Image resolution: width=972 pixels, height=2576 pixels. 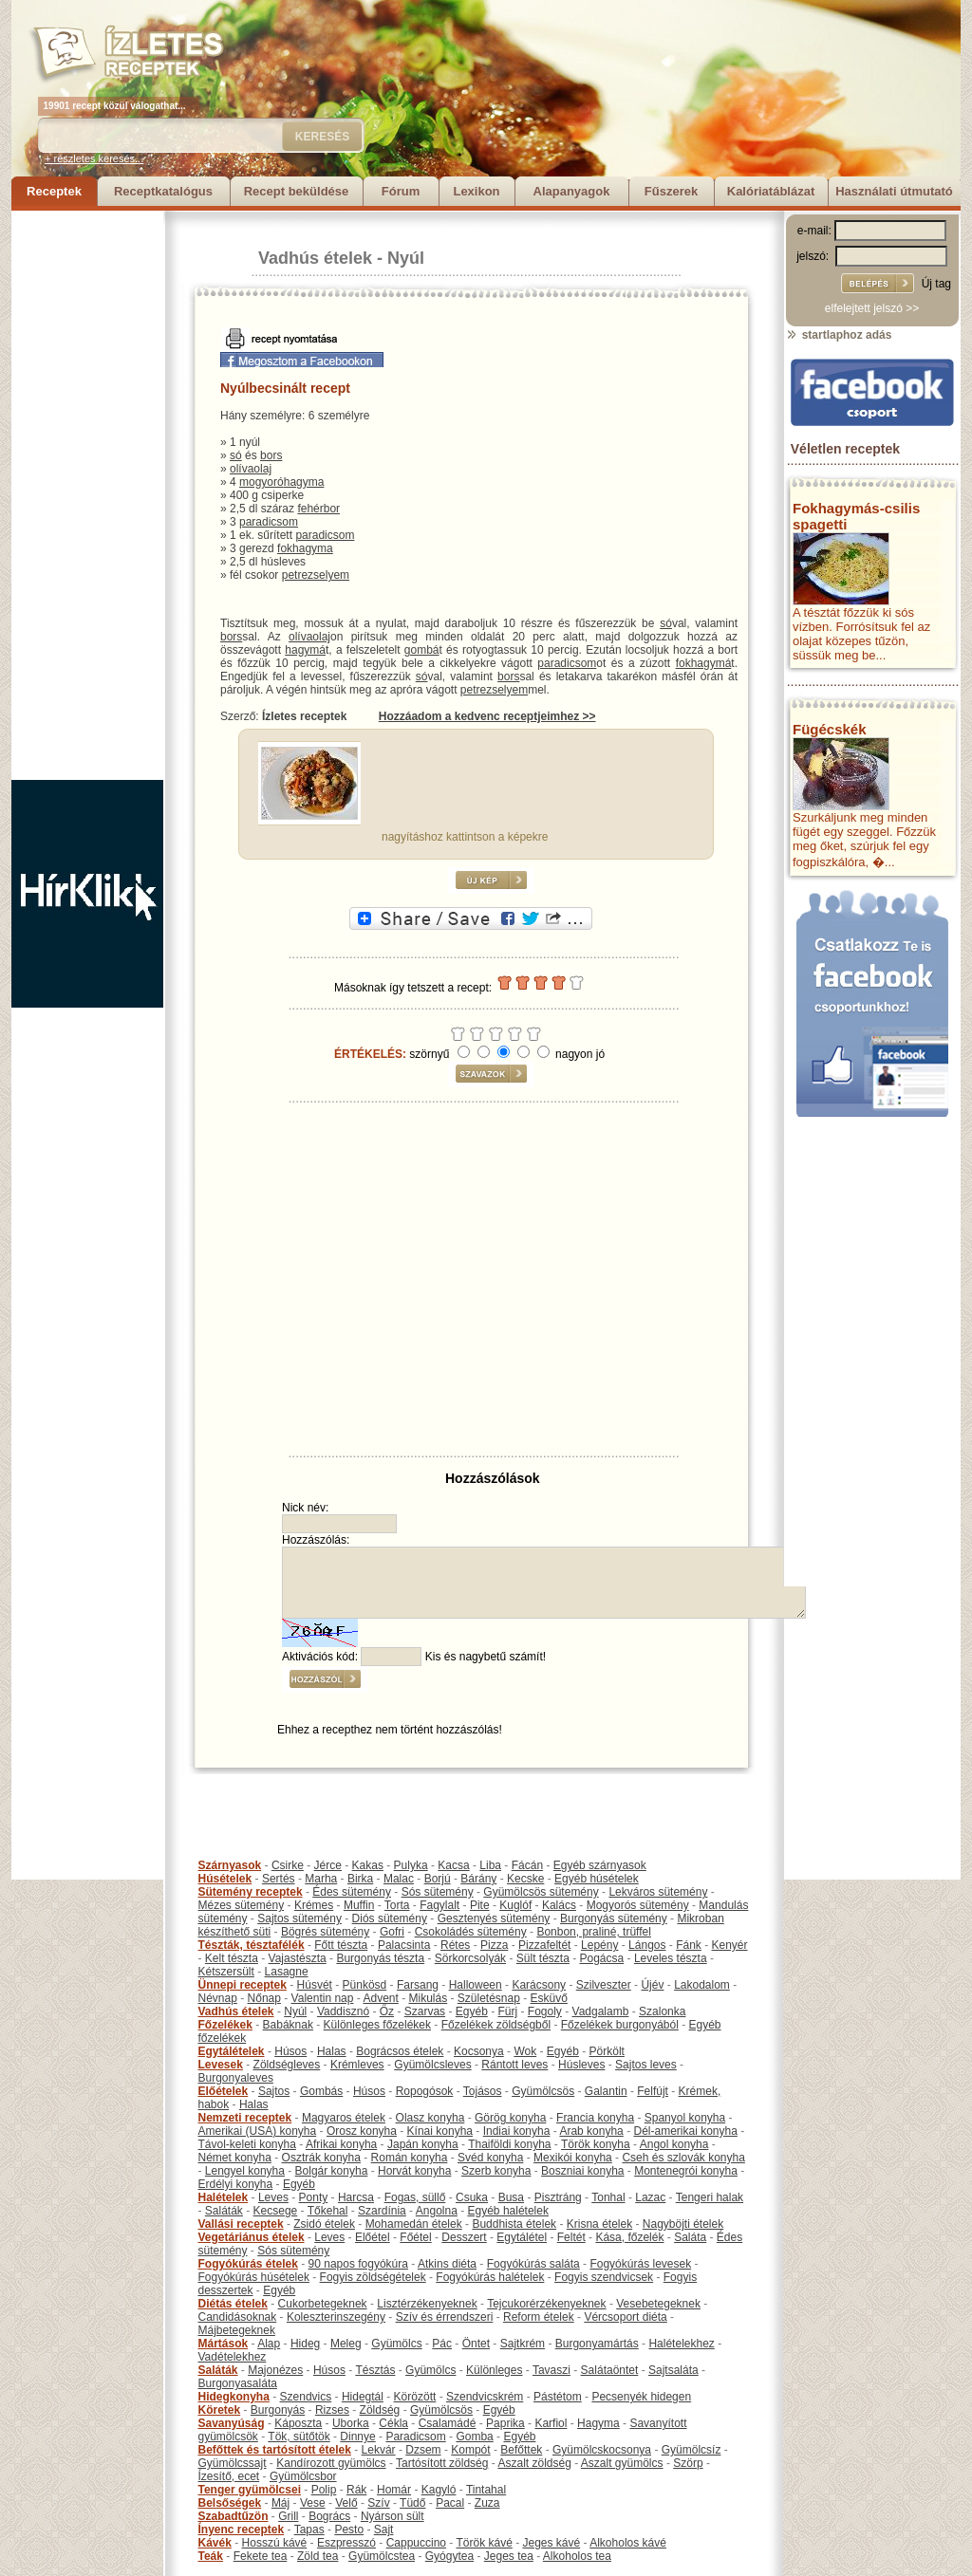 What do you see at coordinates (350, 2423) in the screenshot?
I see `Uborka` at bounding box center [350, 2423].